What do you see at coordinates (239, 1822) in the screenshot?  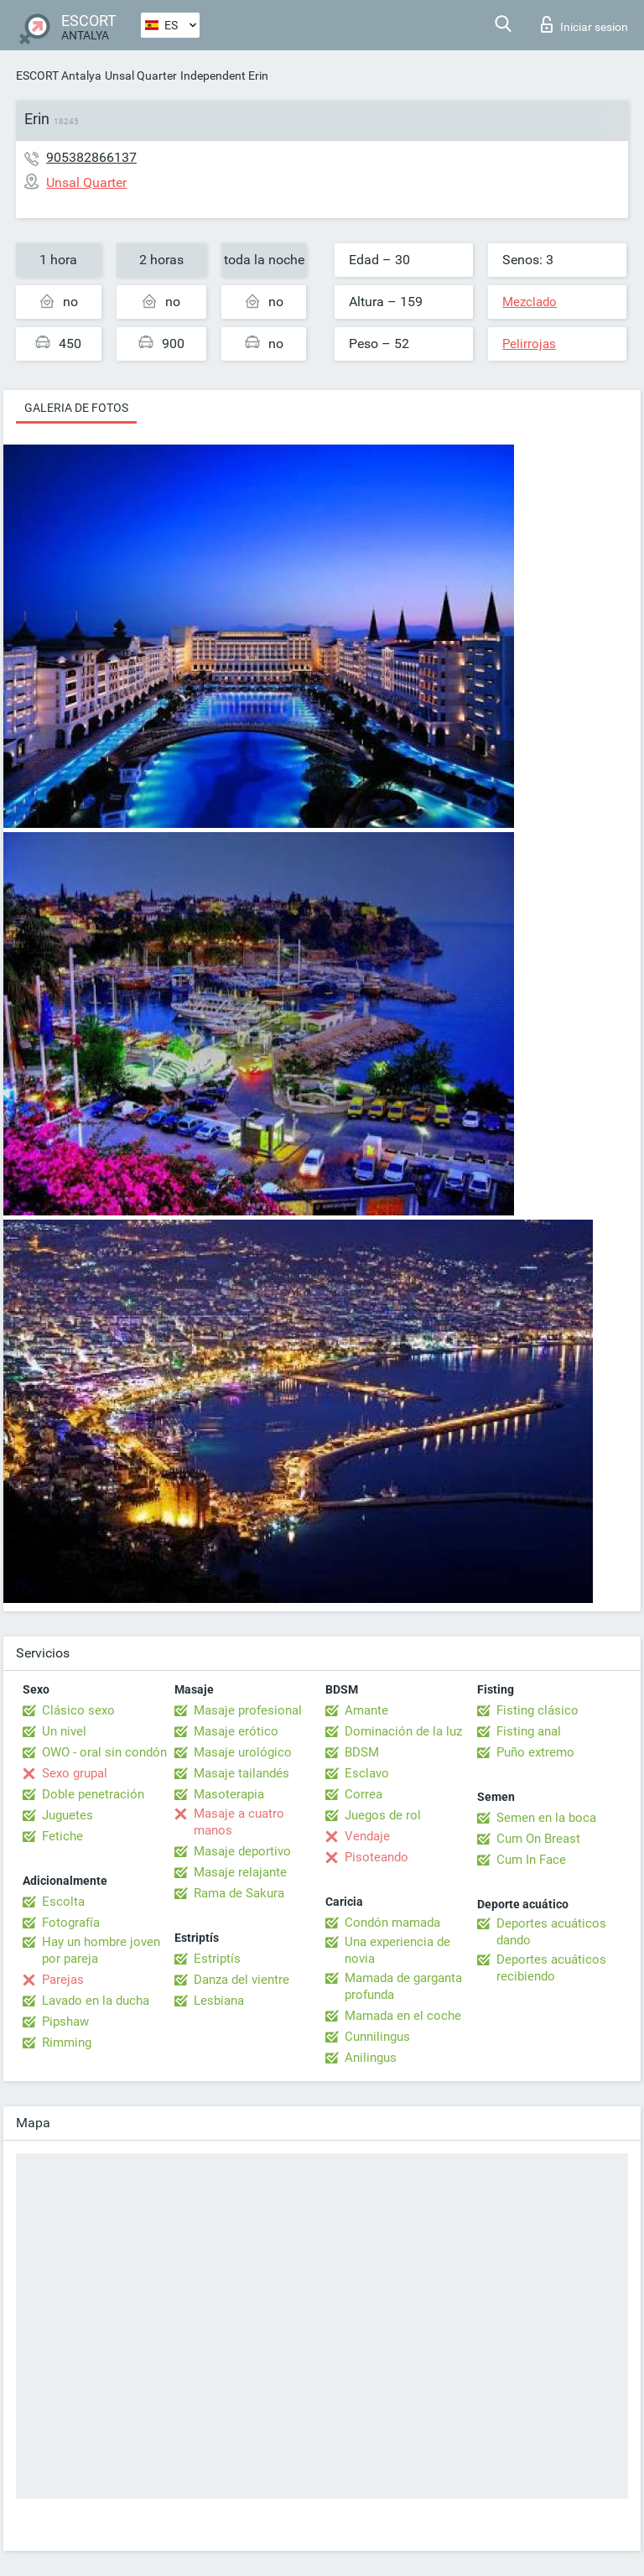 I see `Masaje a cuatro manos` at bounding box center [239, 1822].